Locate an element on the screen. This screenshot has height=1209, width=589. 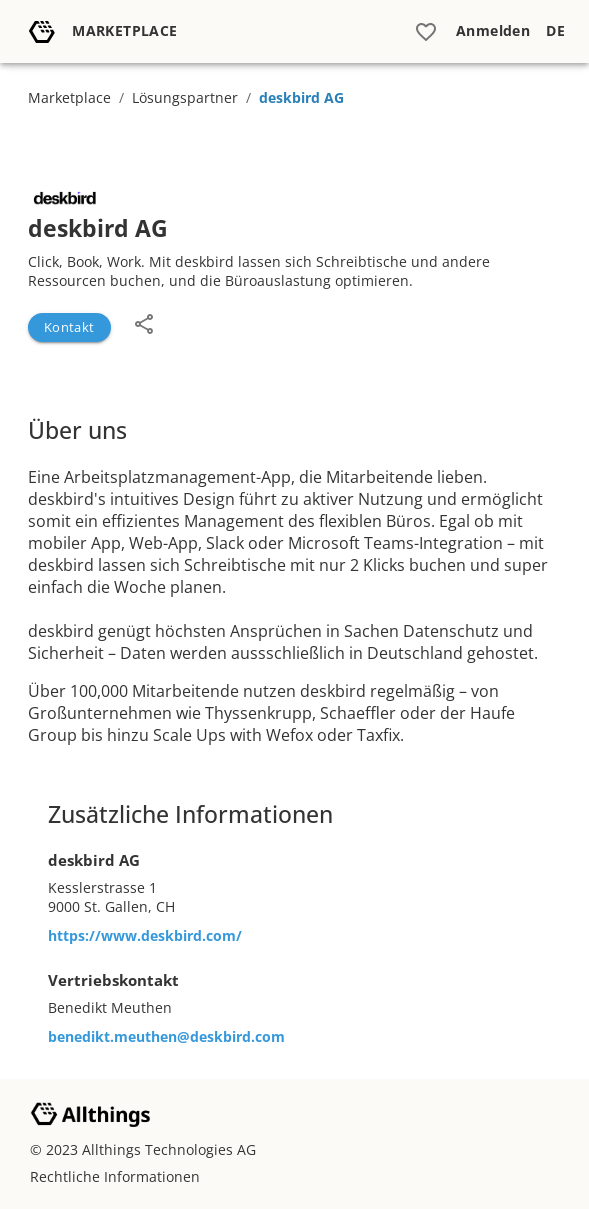
Kontakt is located at coordinates (69, 327).